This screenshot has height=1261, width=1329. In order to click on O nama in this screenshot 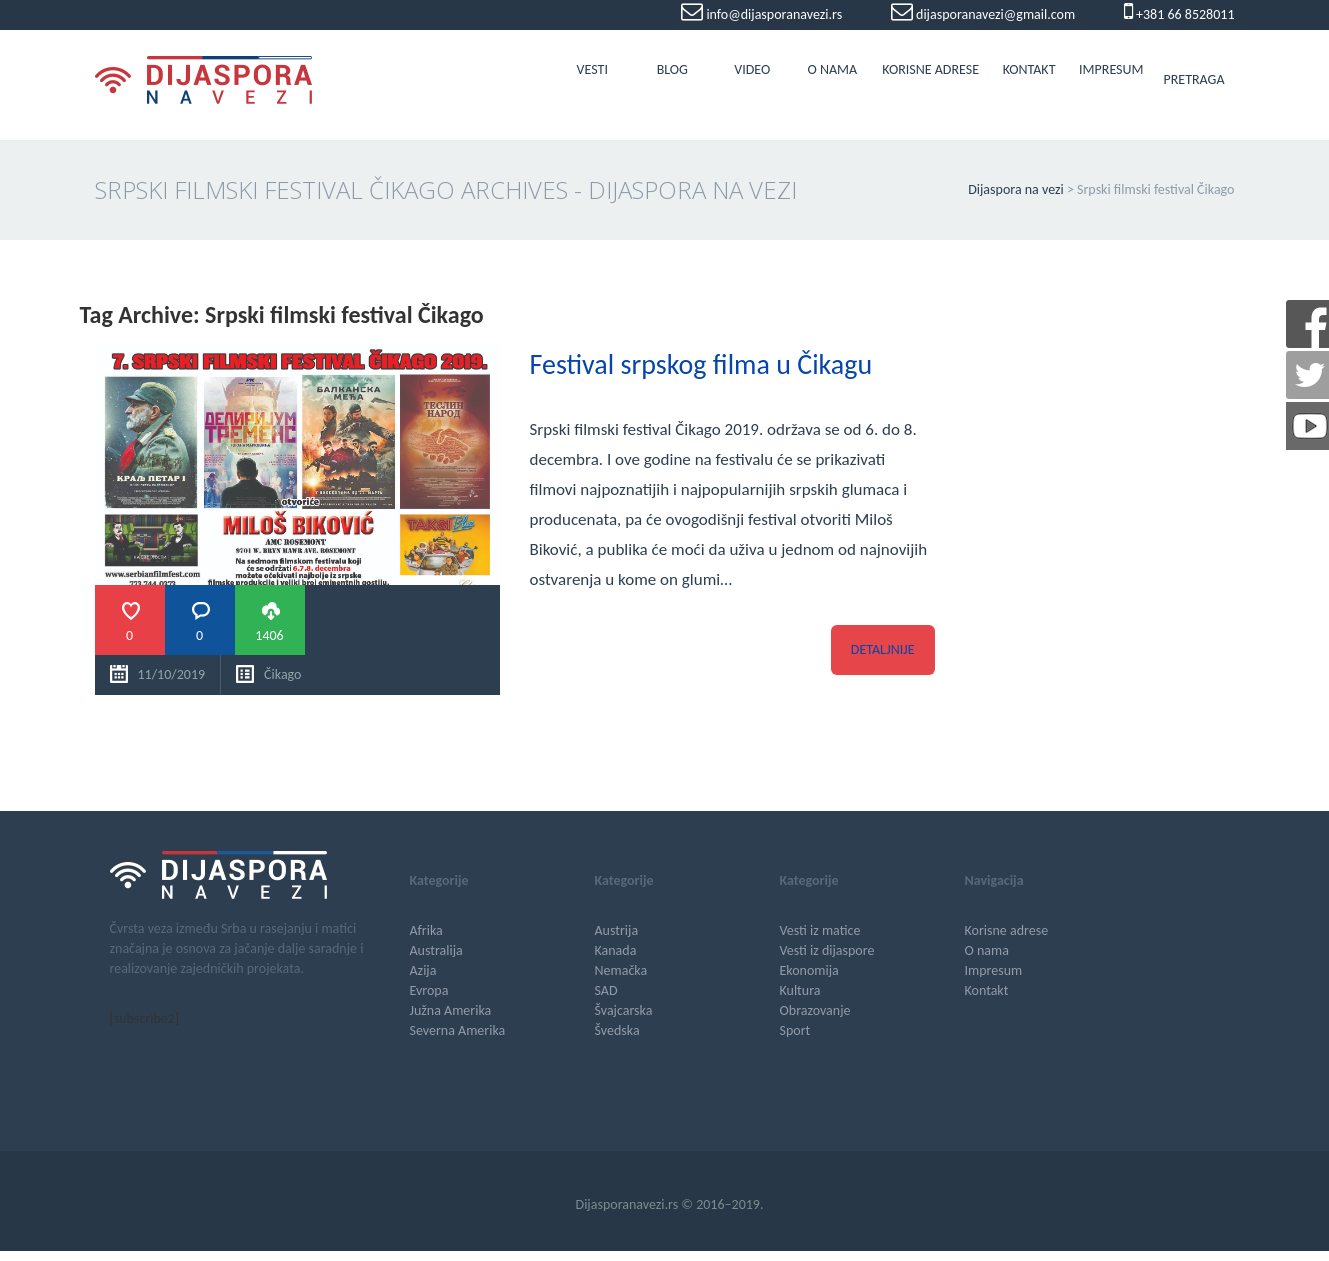, I will do `click(832, 69)`.